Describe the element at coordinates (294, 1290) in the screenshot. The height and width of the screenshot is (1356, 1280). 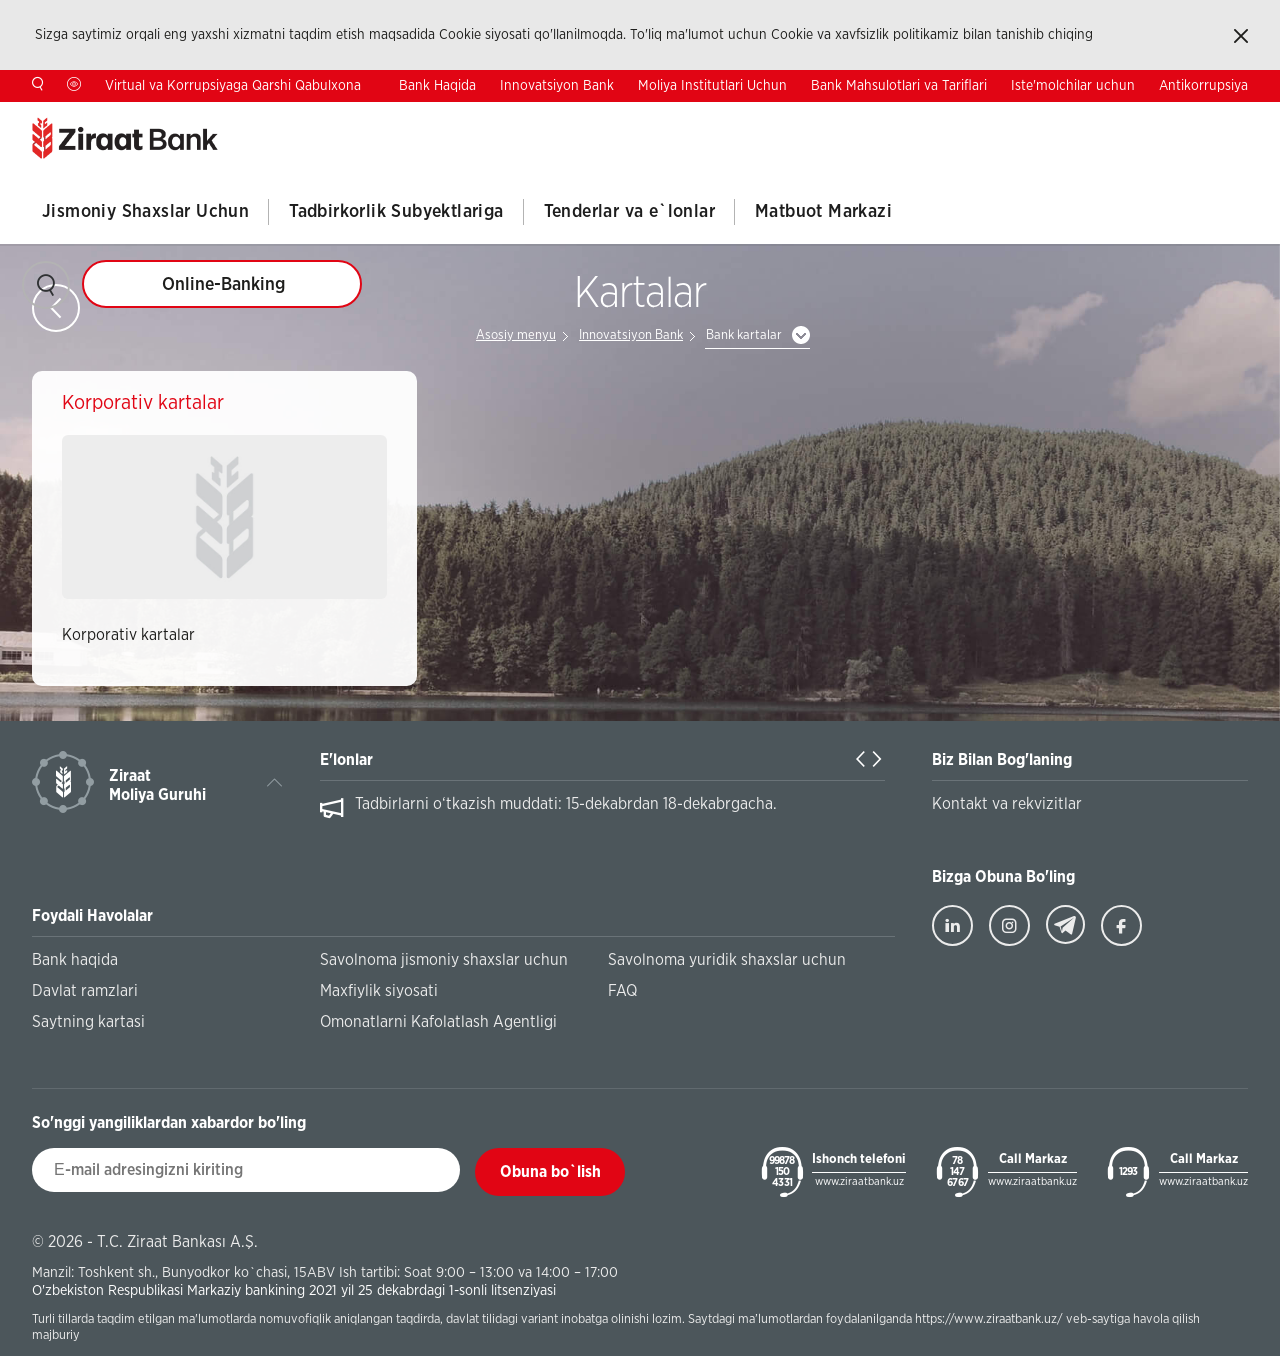
I see `O'zbekiston Respublikasi Markaziy bankining 2021 yil 25 dekabrdagi 1-sonli litsenziyasi` at that location.